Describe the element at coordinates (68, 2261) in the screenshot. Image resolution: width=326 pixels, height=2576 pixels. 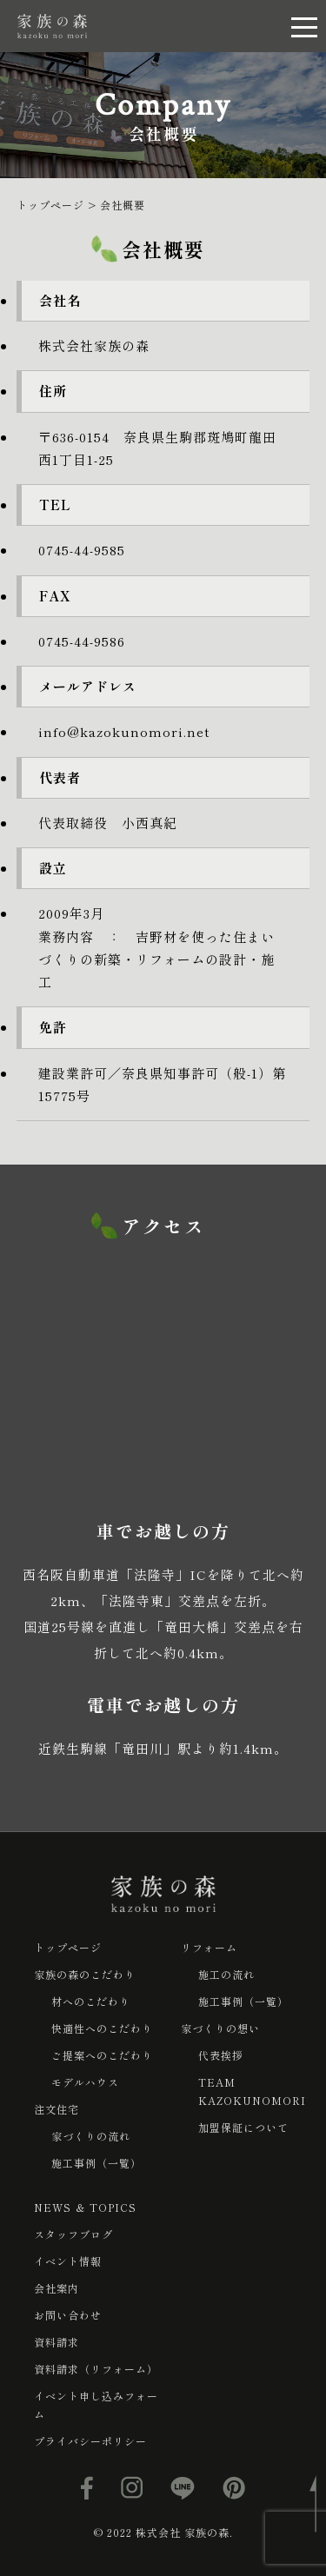
I see `イベント情報` at that location.